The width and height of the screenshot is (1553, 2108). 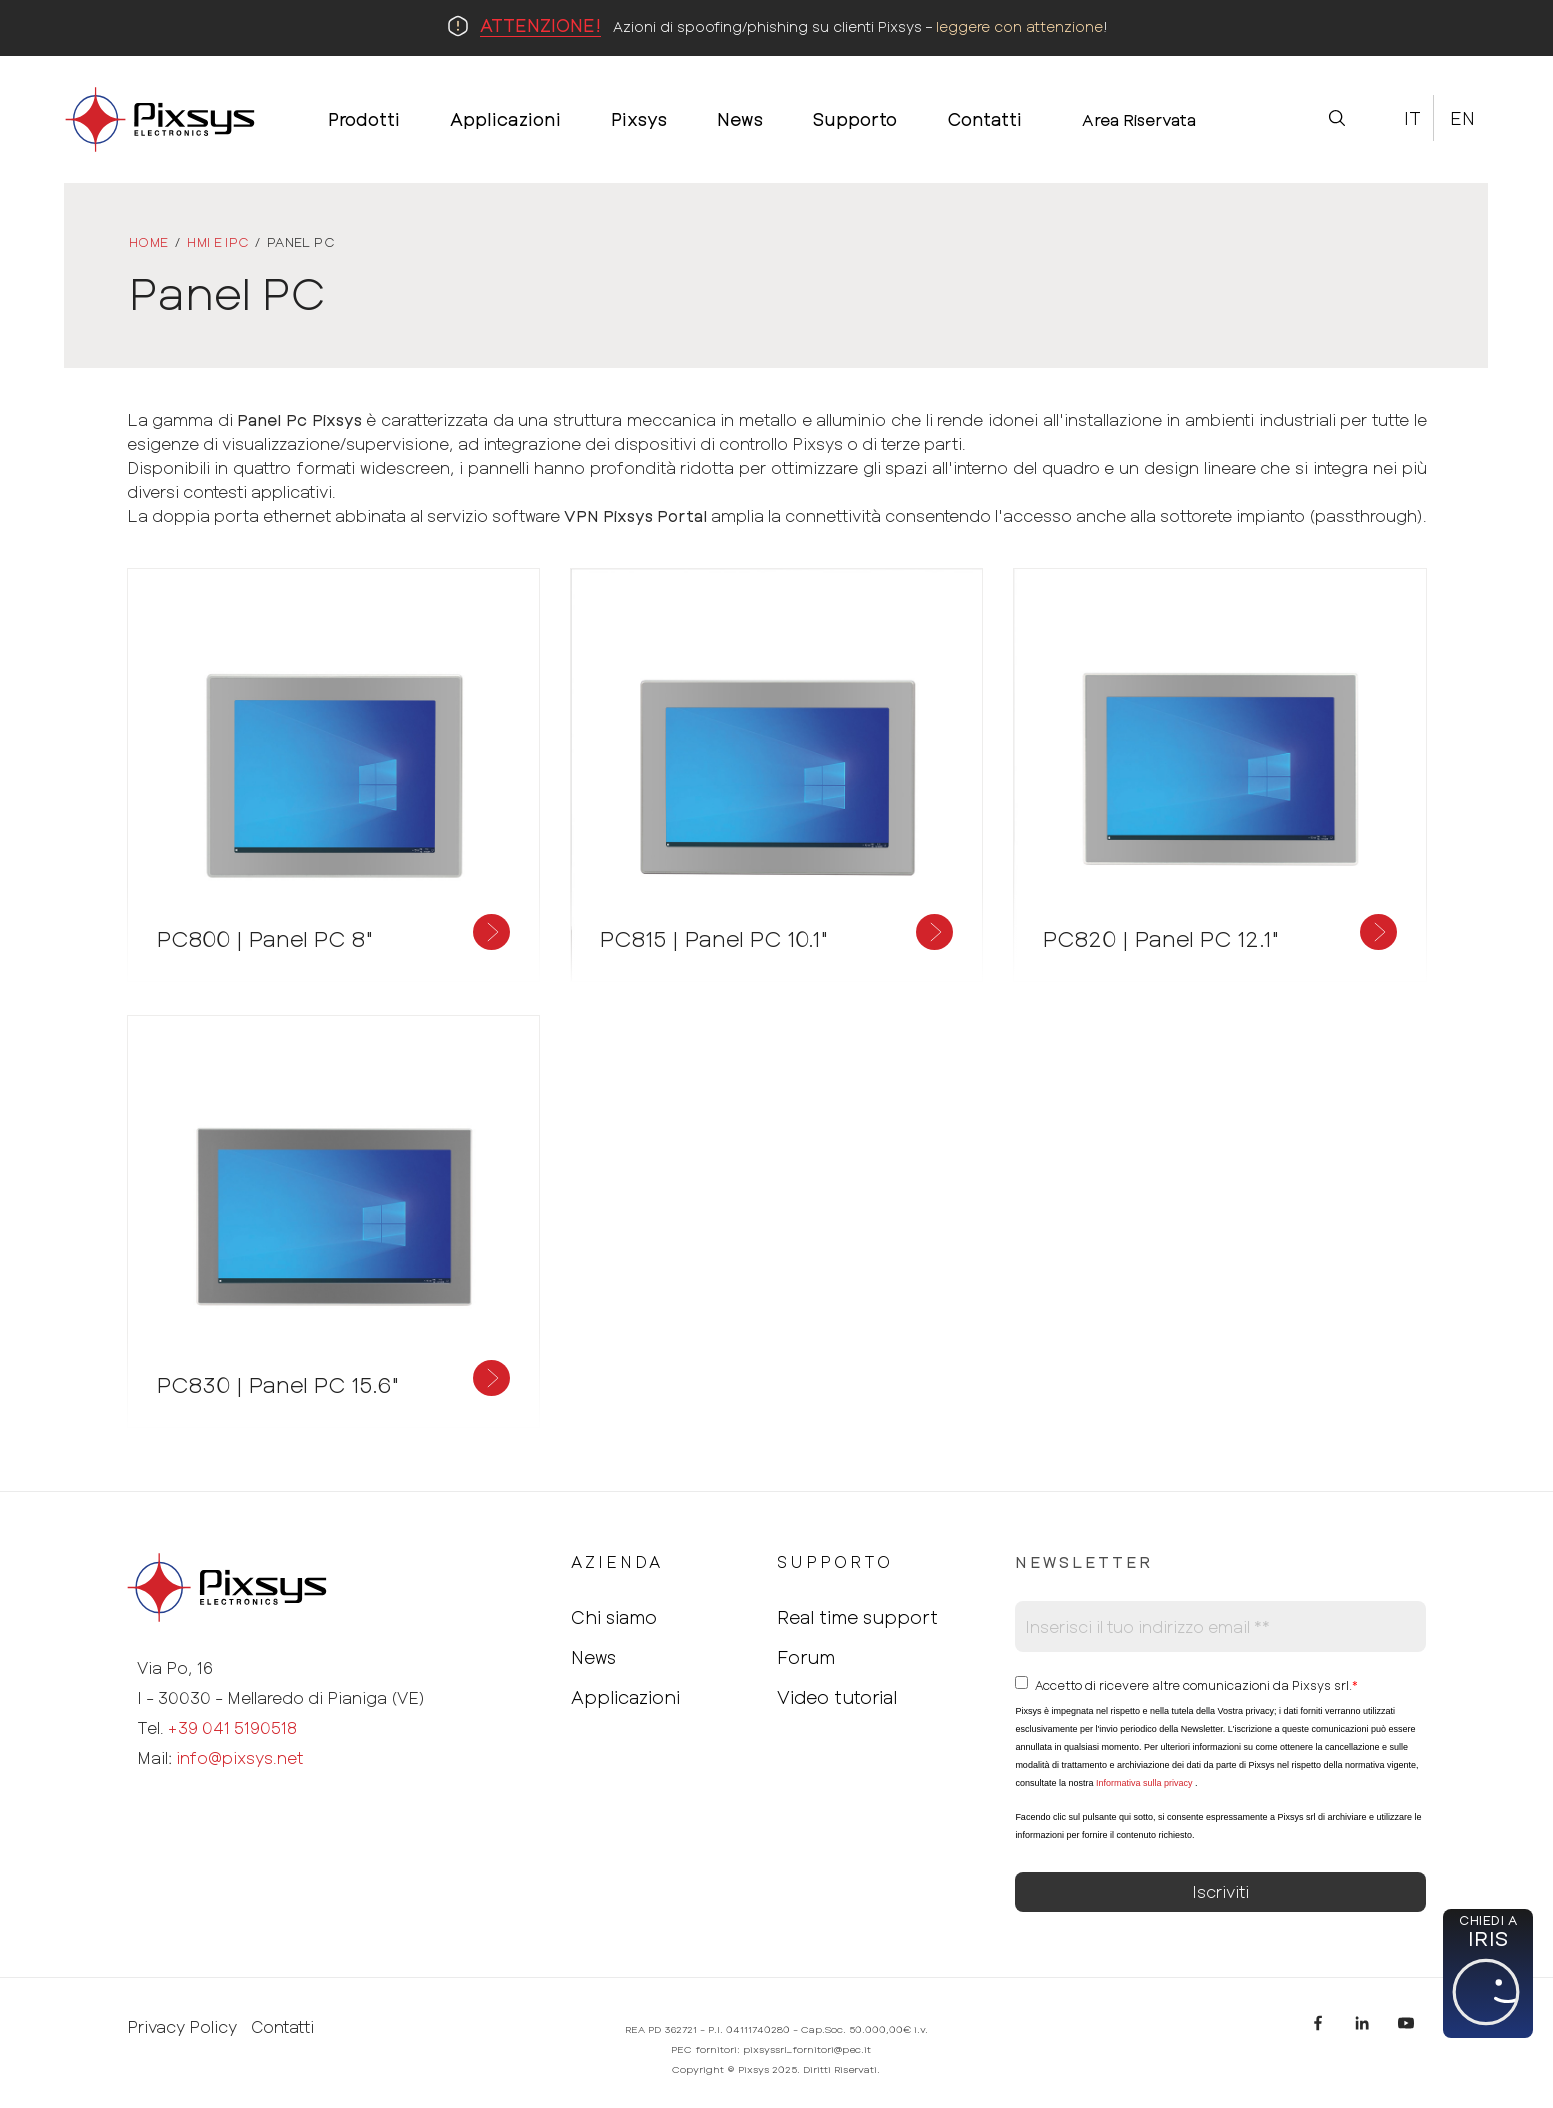 I want to click on Area Riservata [menuitem], so click(x=1139, y=119).